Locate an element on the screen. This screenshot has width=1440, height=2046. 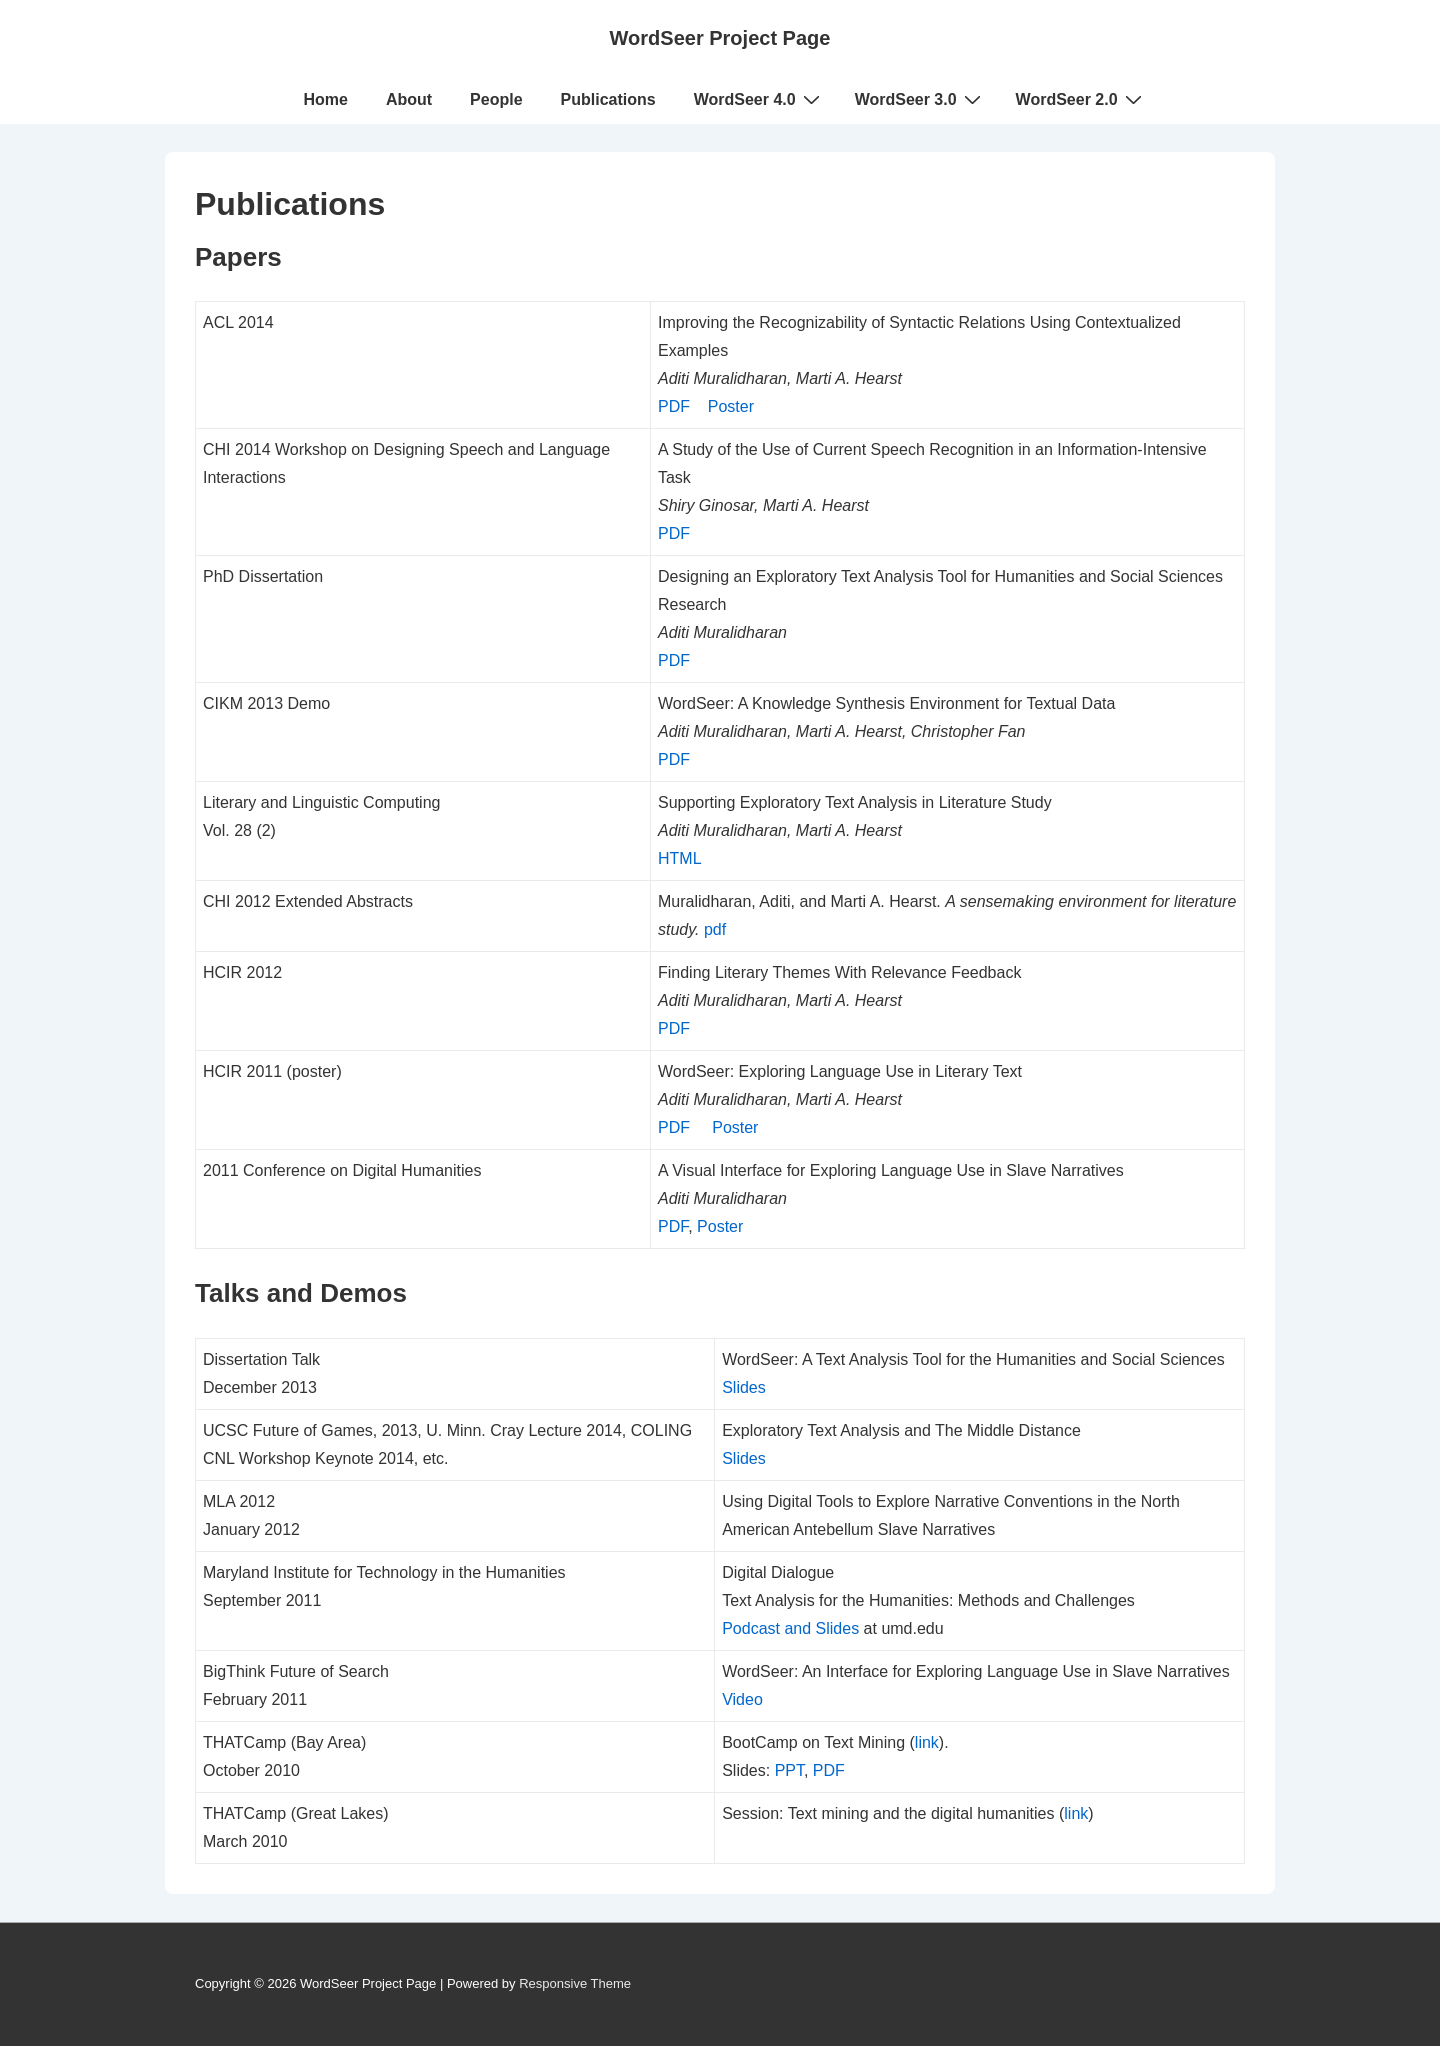
WordSeer 4.0 is located at coordinates (759, 99).